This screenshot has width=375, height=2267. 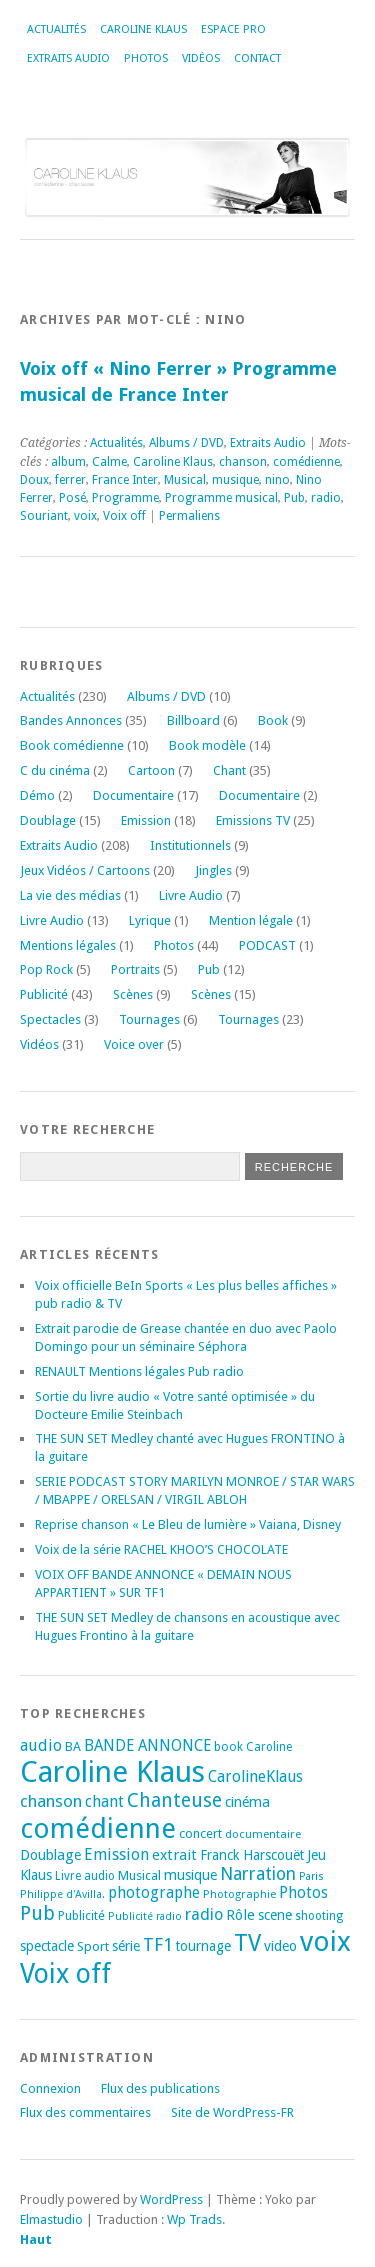 What do you see at coordinates (146, 58) in the screenshot?
I see `Photos` at bounding box center [146, 58].